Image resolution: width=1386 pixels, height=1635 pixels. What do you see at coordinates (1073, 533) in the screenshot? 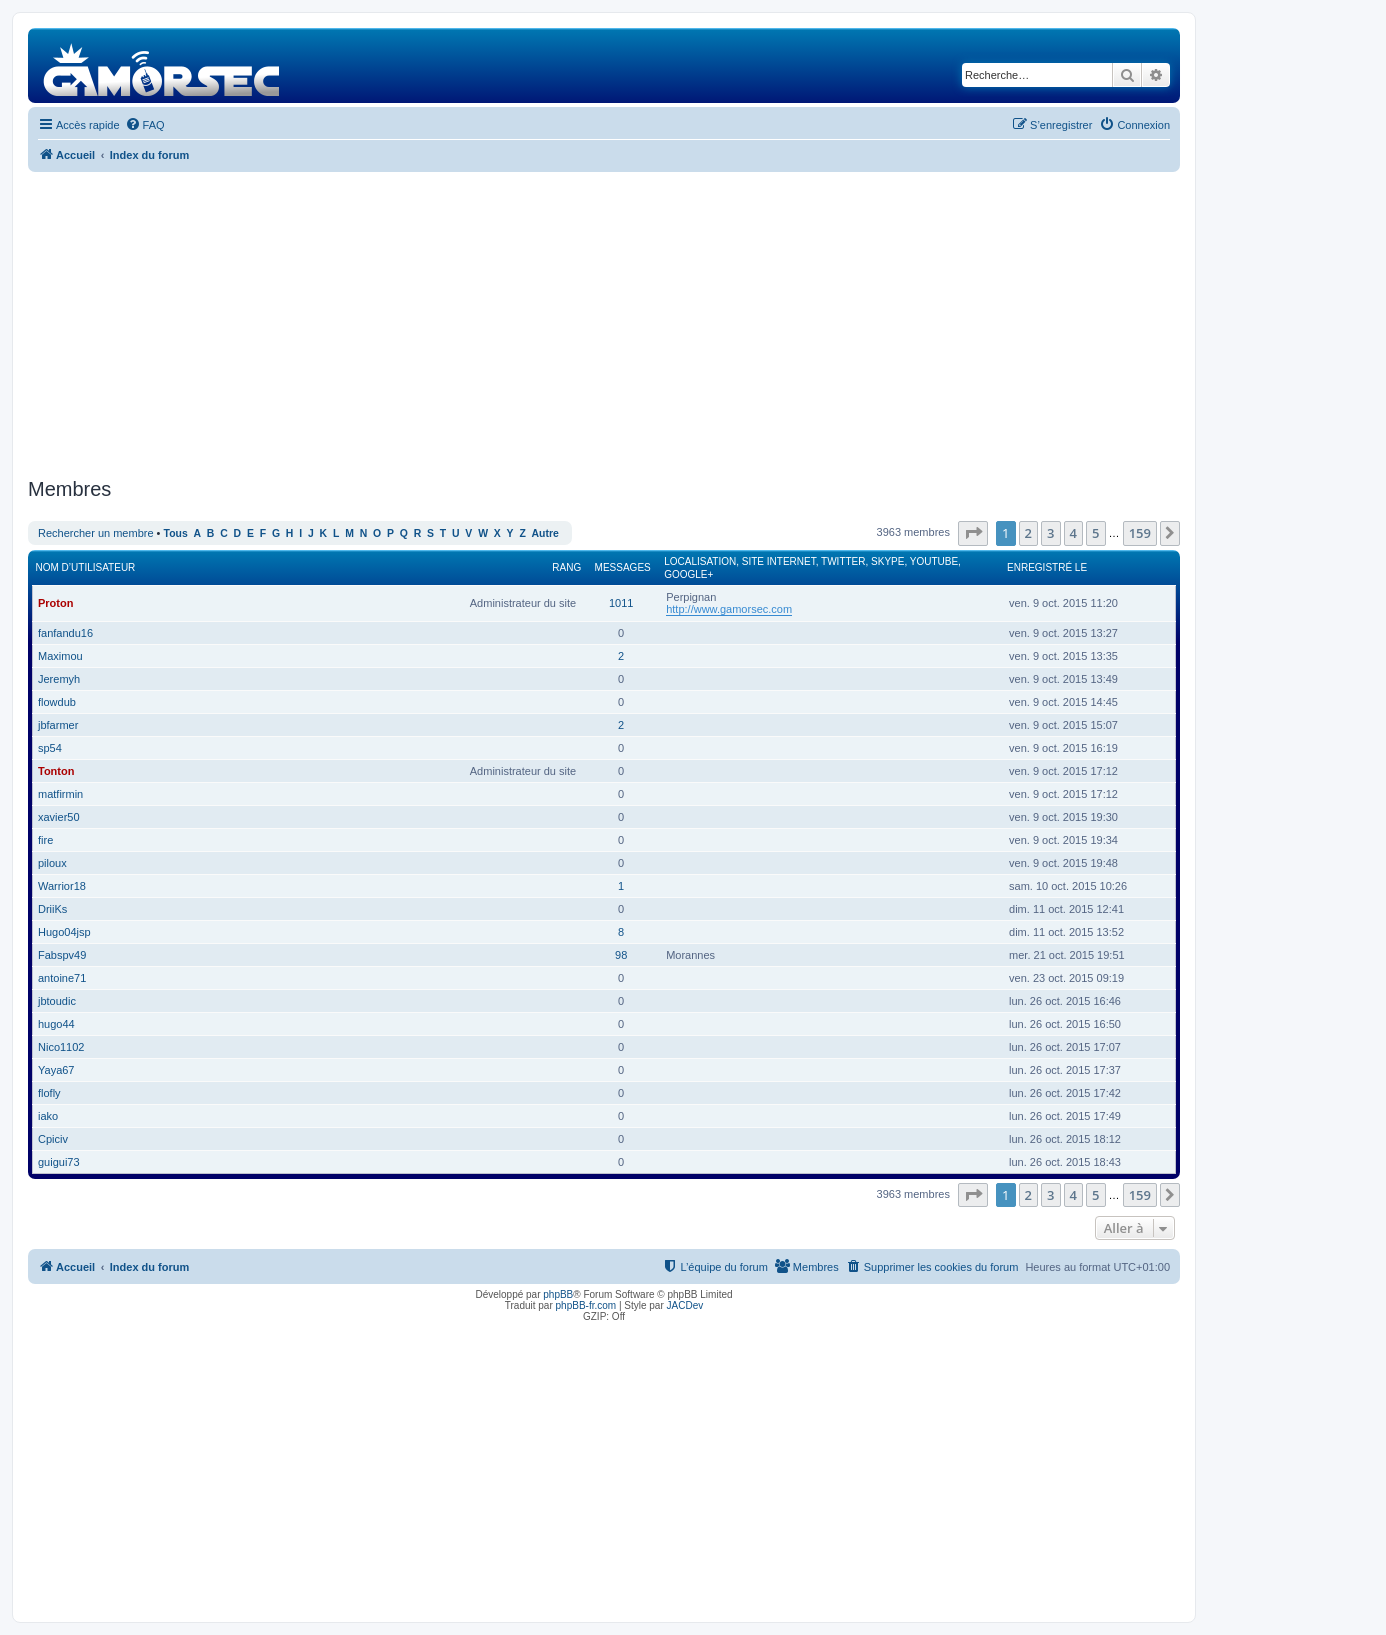
I see `4 [button]` at bounding box center [1073, 533].